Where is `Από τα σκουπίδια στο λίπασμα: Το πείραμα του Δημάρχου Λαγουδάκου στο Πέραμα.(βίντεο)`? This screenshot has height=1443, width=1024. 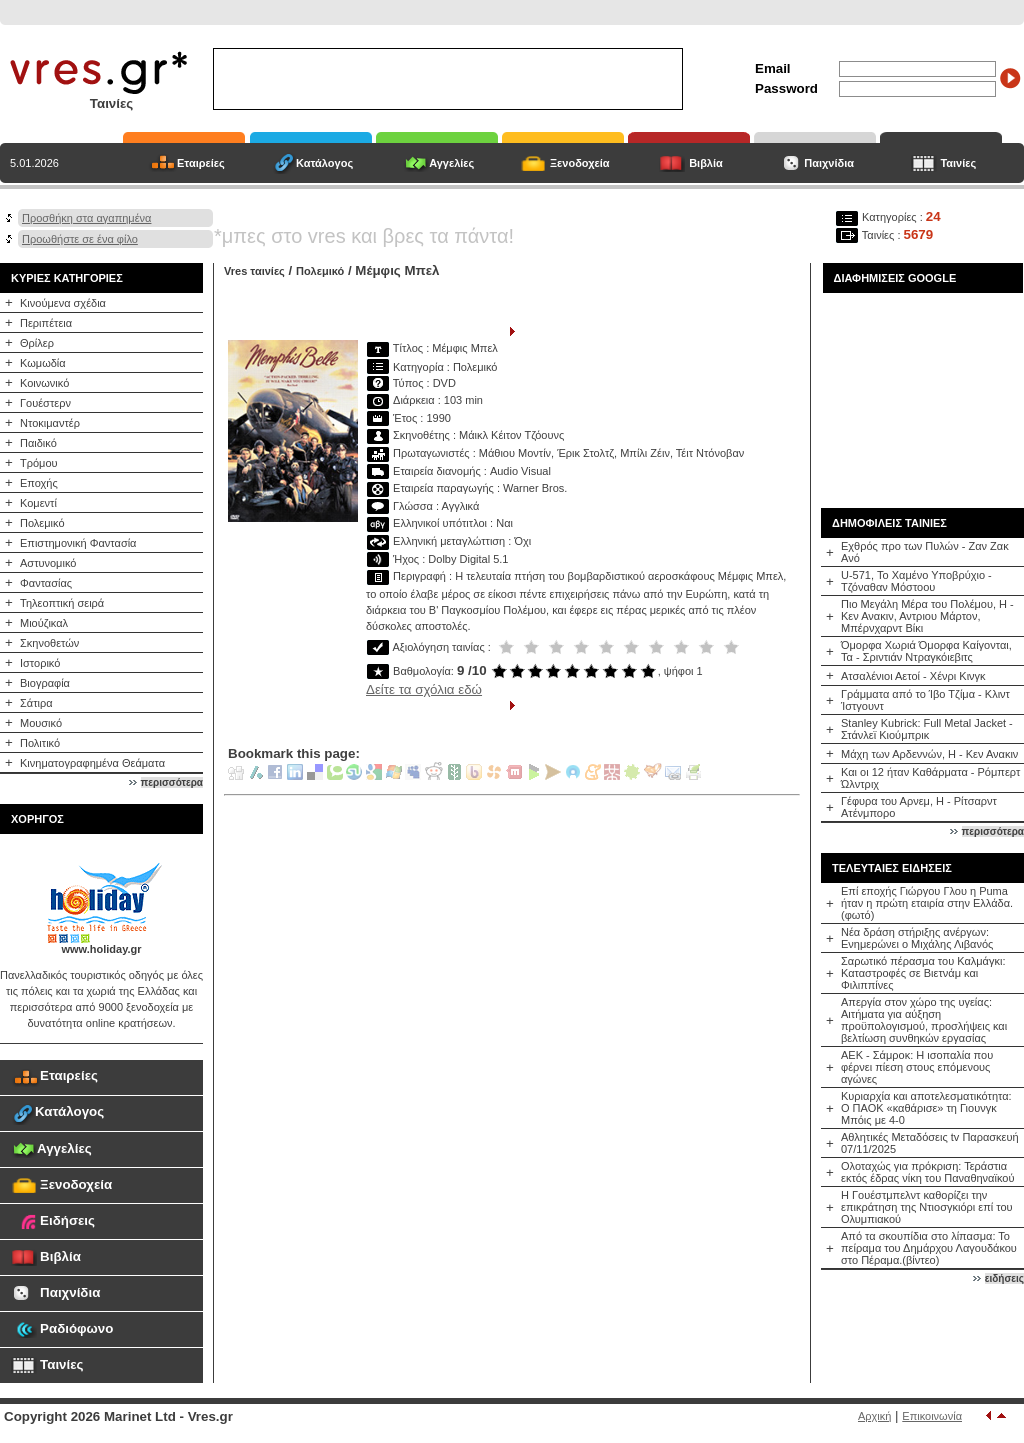 Από τα σκουπίδια στο λίπασμα: Το πείραμα του Δημάρχου Λαγουδάκου στο Πέραμα.(βίντεο) is located at coordinates (929, 1248).